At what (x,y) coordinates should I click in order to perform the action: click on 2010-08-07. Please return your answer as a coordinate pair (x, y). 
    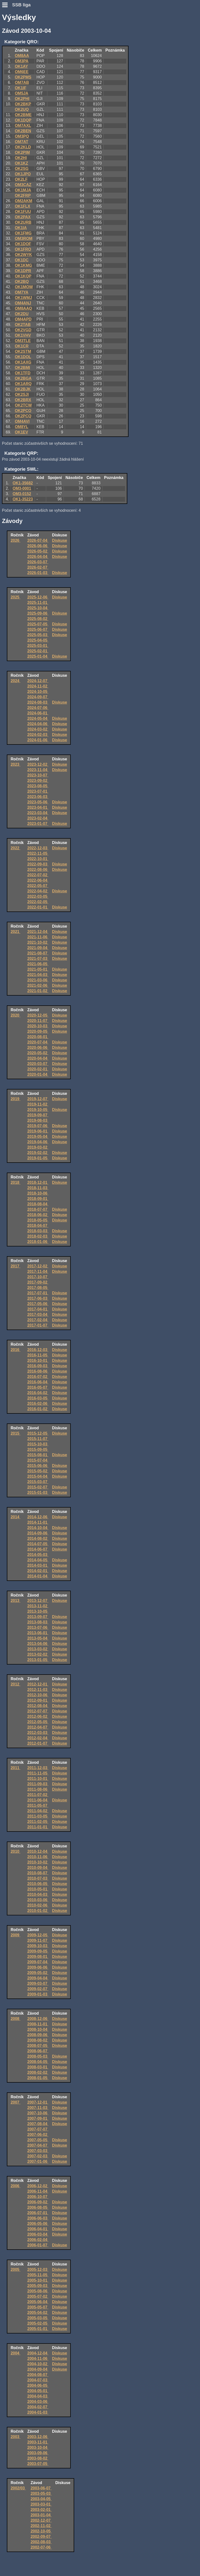
    Looking at the image, I should click on (37, 1873).